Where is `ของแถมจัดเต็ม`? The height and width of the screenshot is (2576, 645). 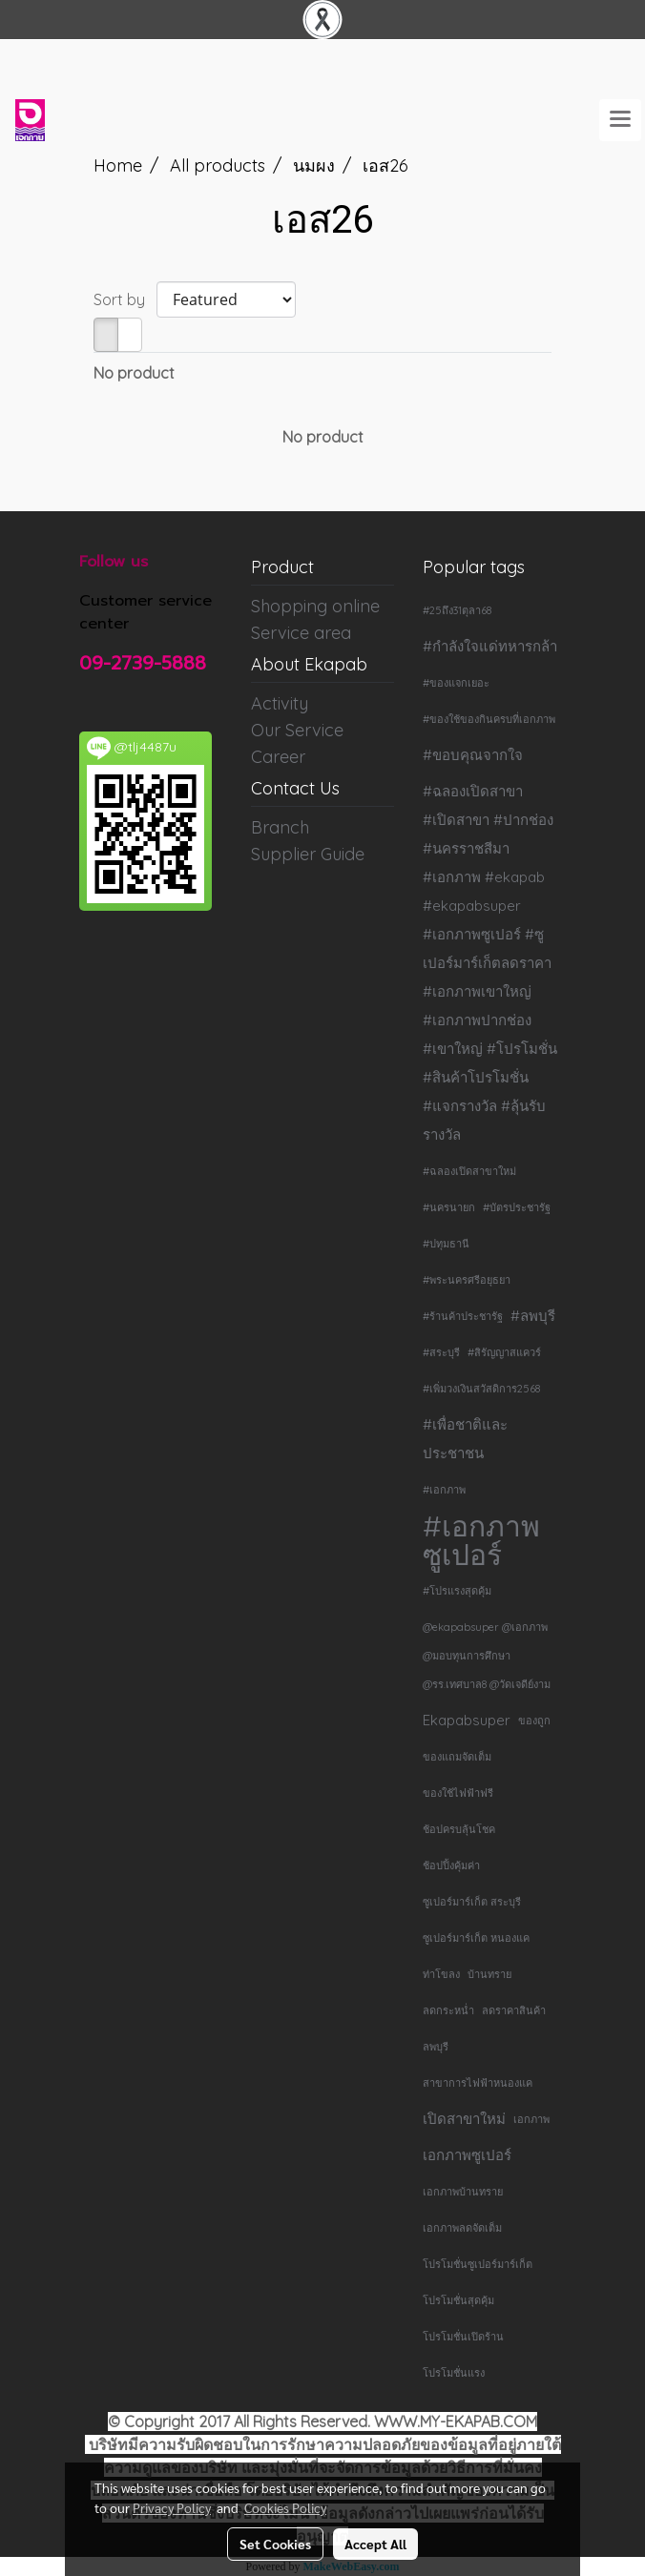
ของแถมจัดเต็ม is located at coordinates (457, 1756).